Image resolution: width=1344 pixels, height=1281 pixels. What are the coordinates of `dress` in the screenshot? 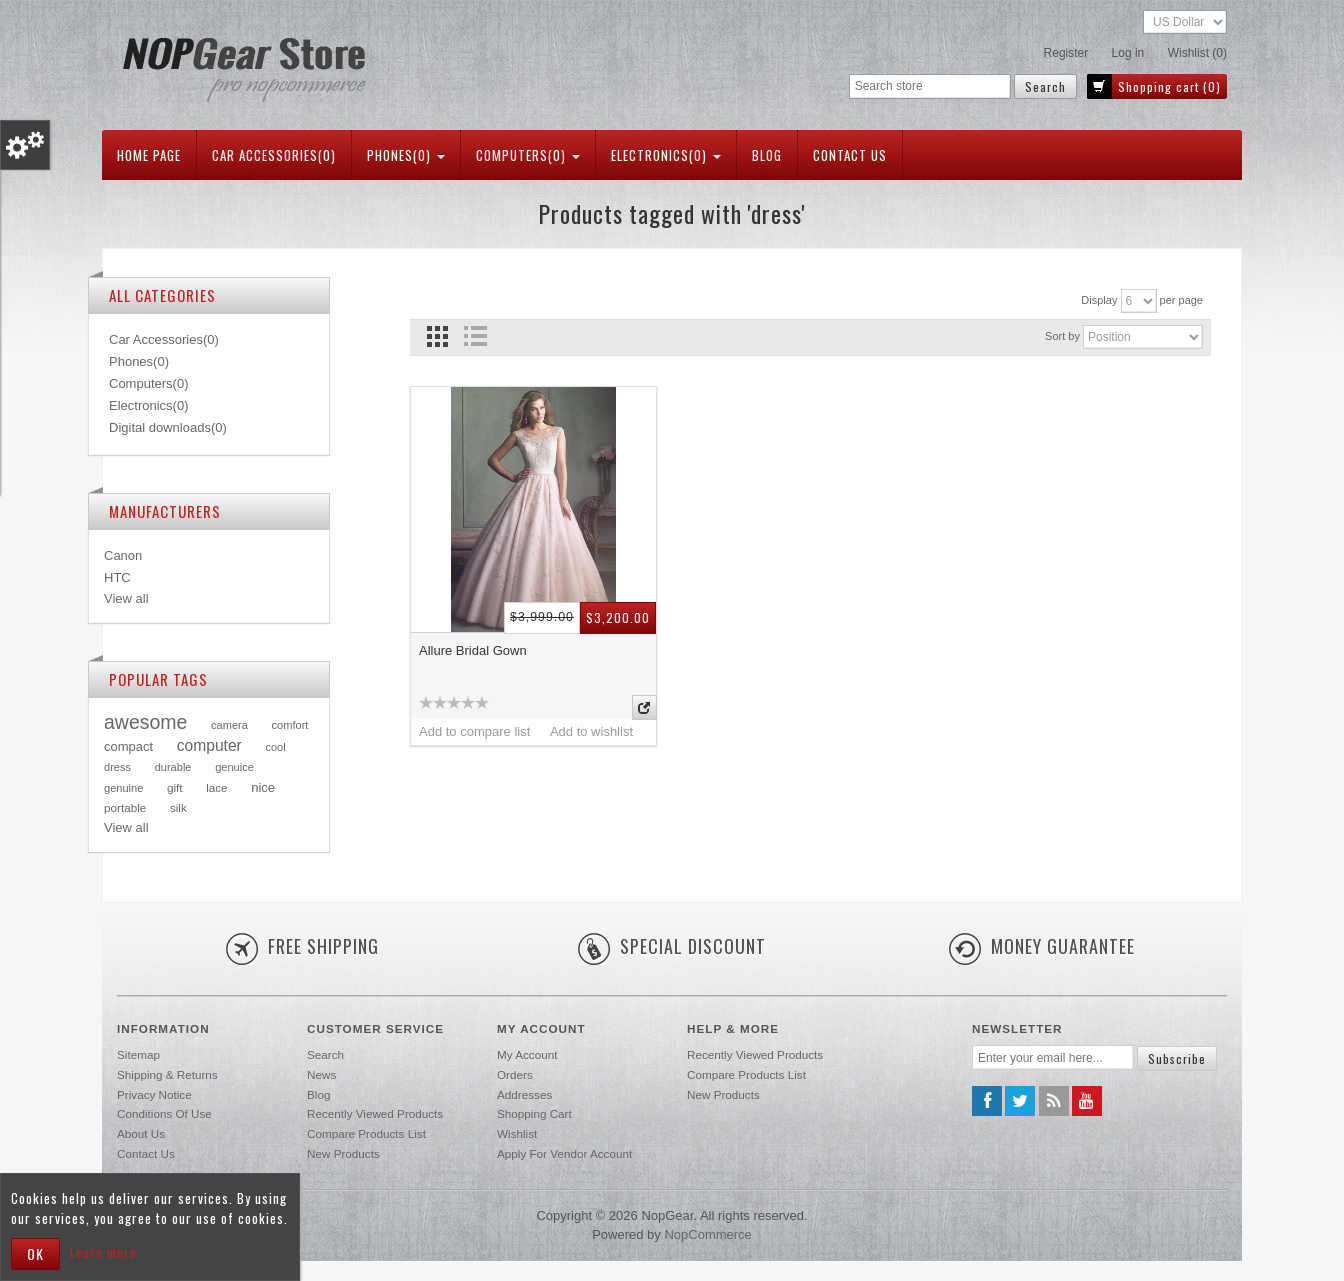 It's located at (117, 767).